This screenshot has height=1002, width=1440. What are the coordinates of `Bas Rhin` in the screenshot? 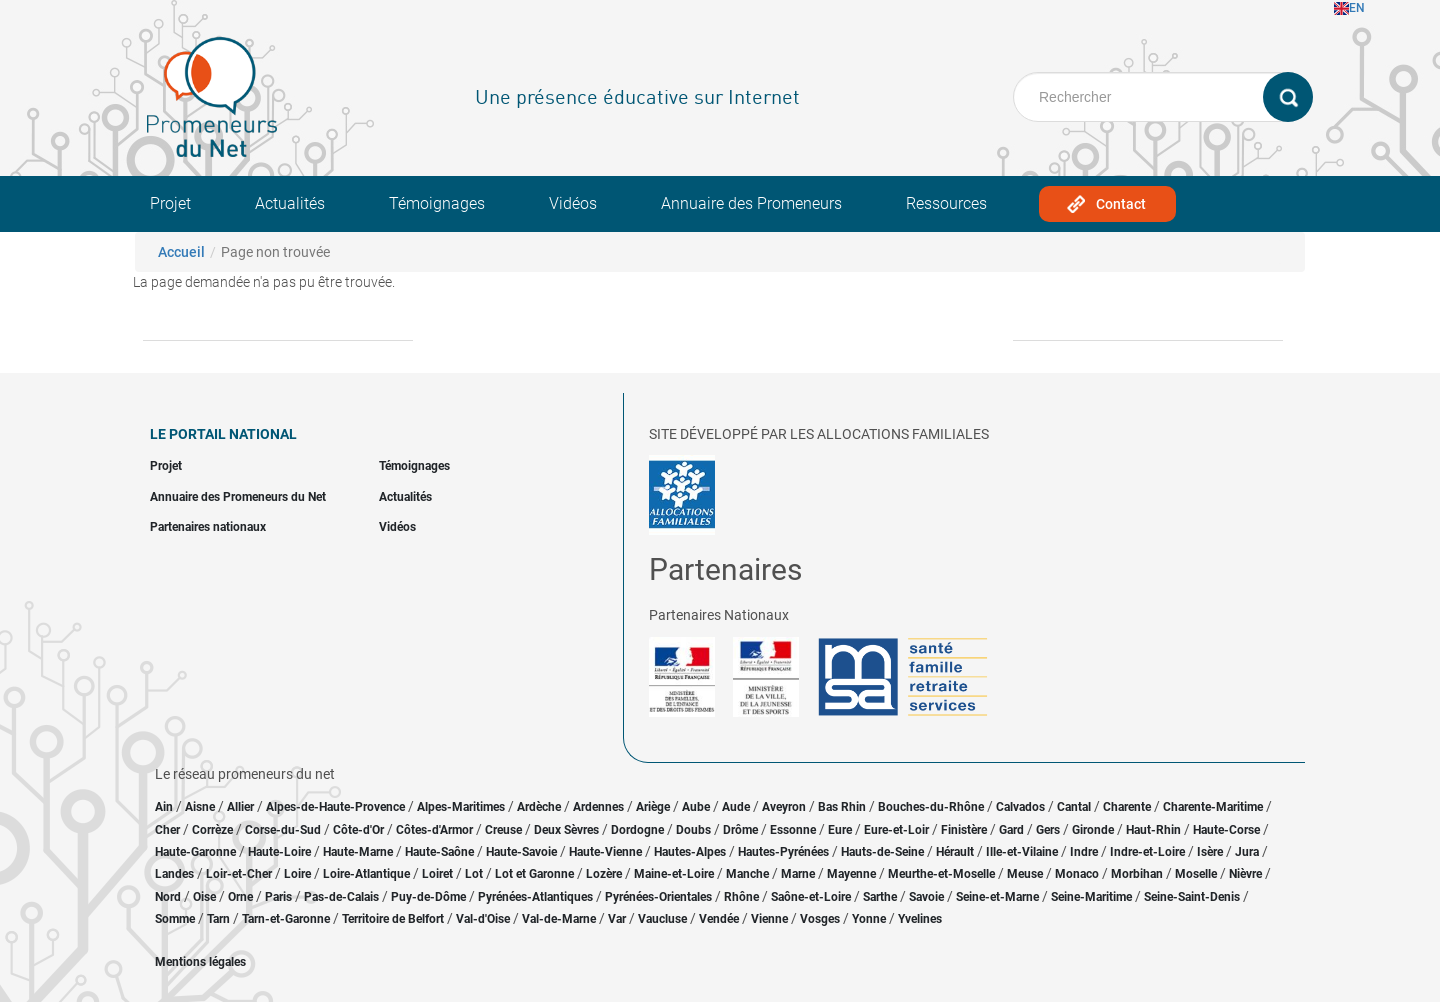 It's located at (842, 807).